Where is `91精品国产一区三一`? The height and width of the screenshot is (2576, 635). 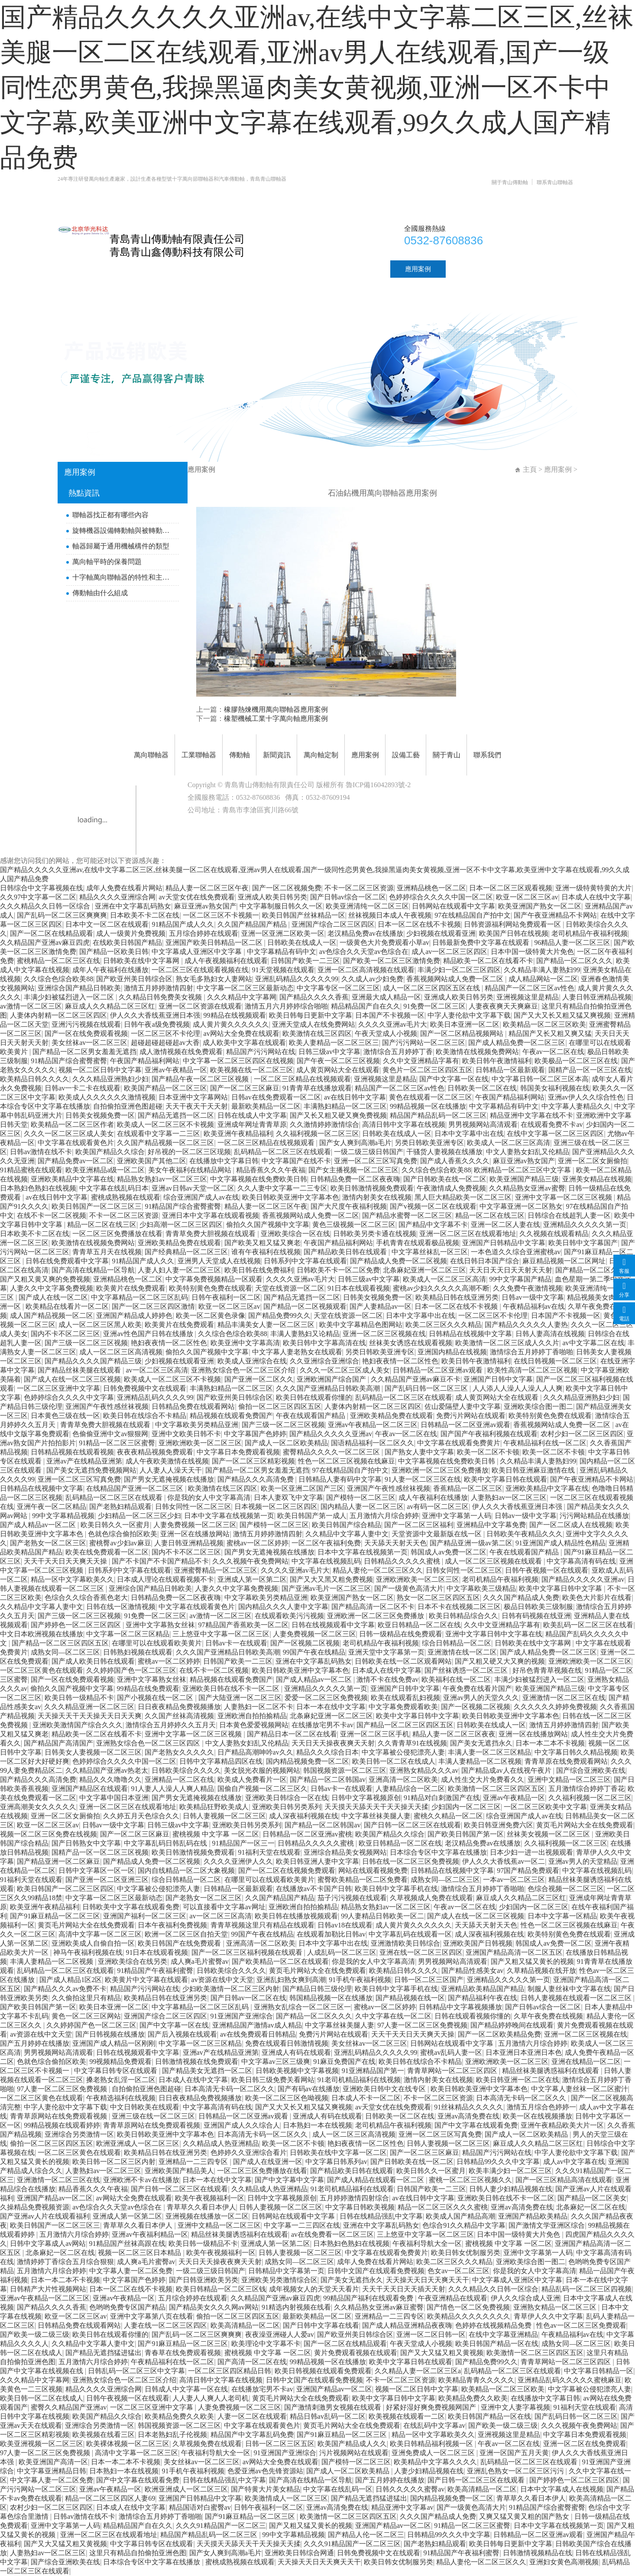
91精品国产一区三一 is located at coordinates (243, 1843).